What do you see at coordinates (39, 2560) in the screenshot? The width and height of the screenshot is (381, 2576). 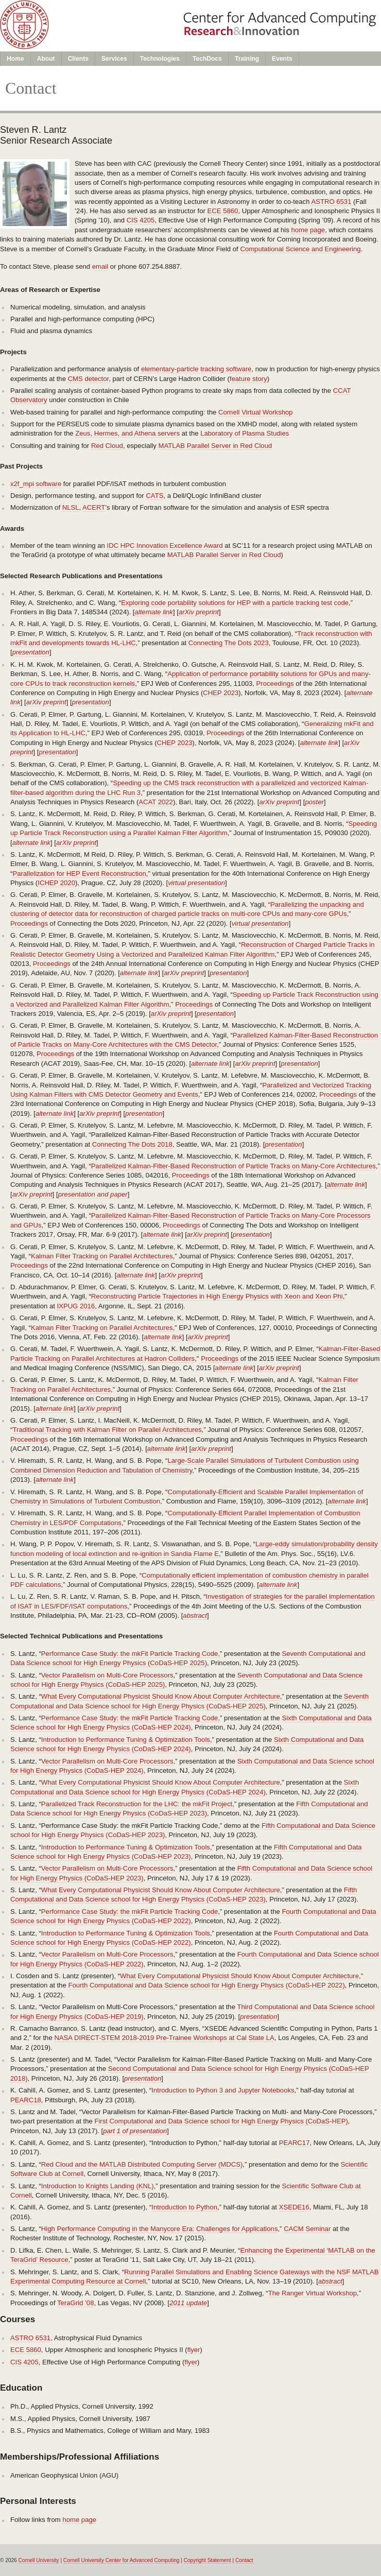 I see `Cornell University` at bounding box center [39, 2560].